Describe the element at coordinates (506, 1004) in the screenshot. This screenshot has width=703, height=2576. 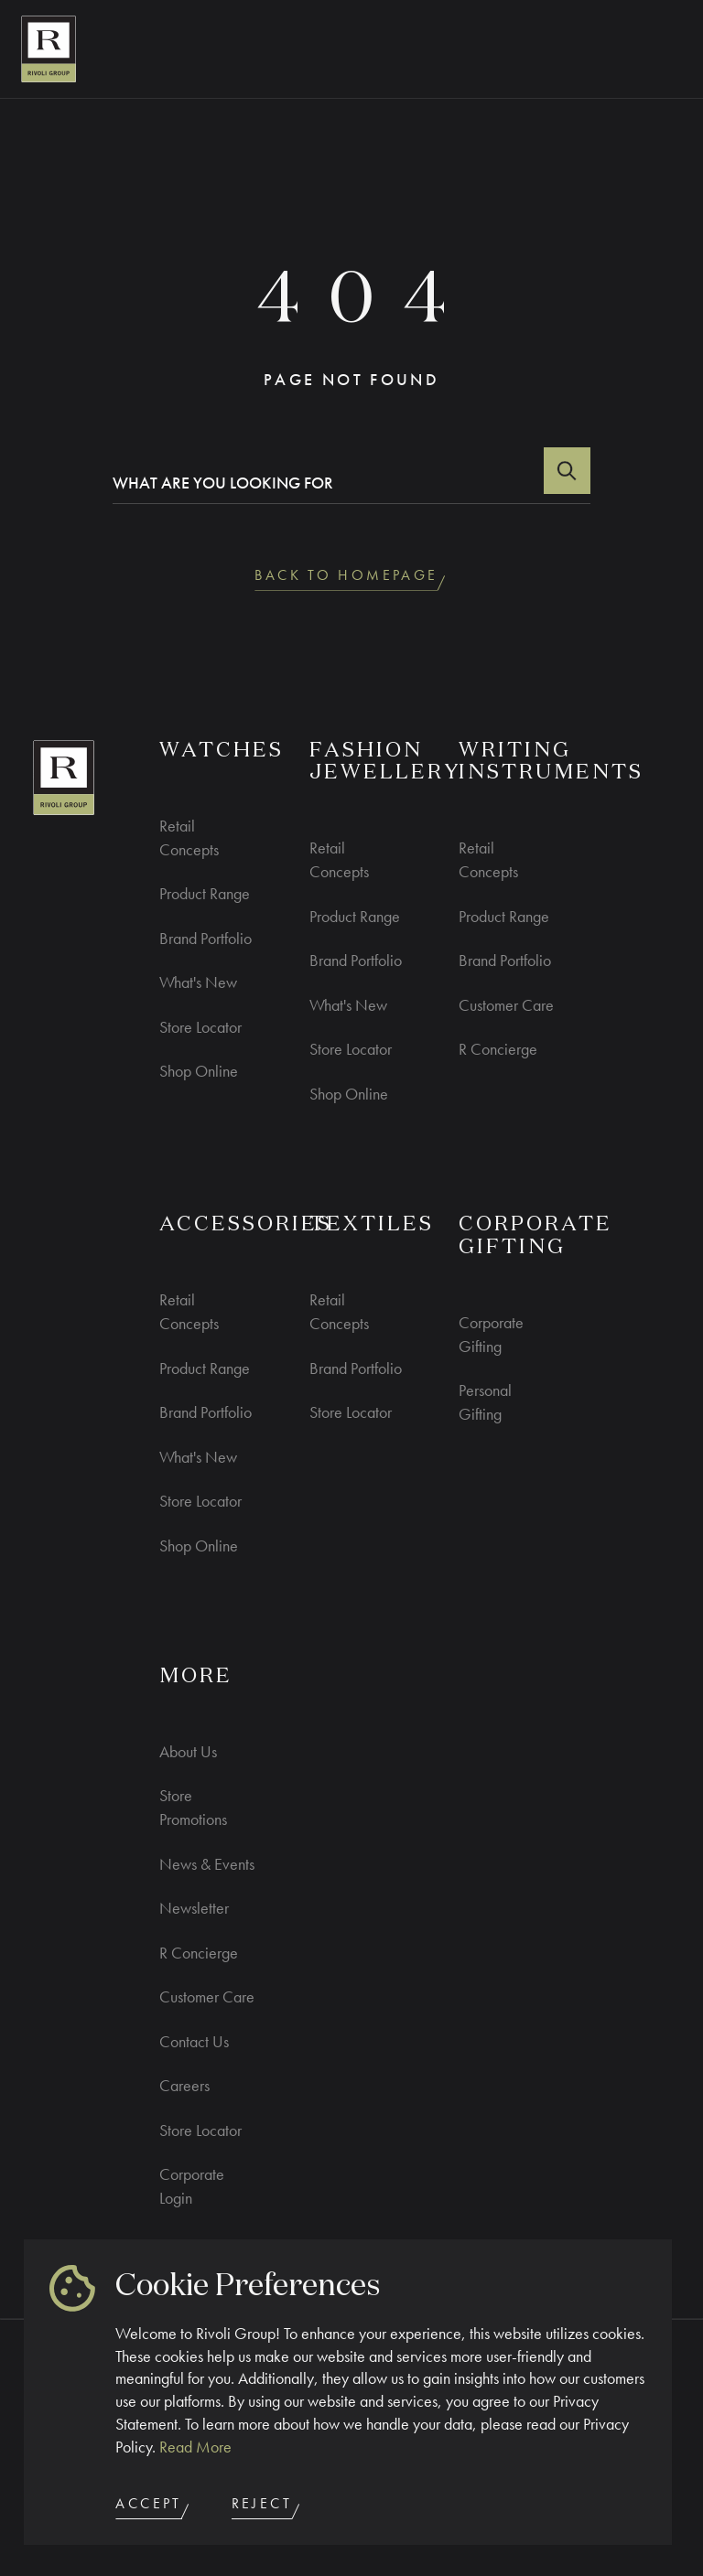
I see `Customer Care` at that location.